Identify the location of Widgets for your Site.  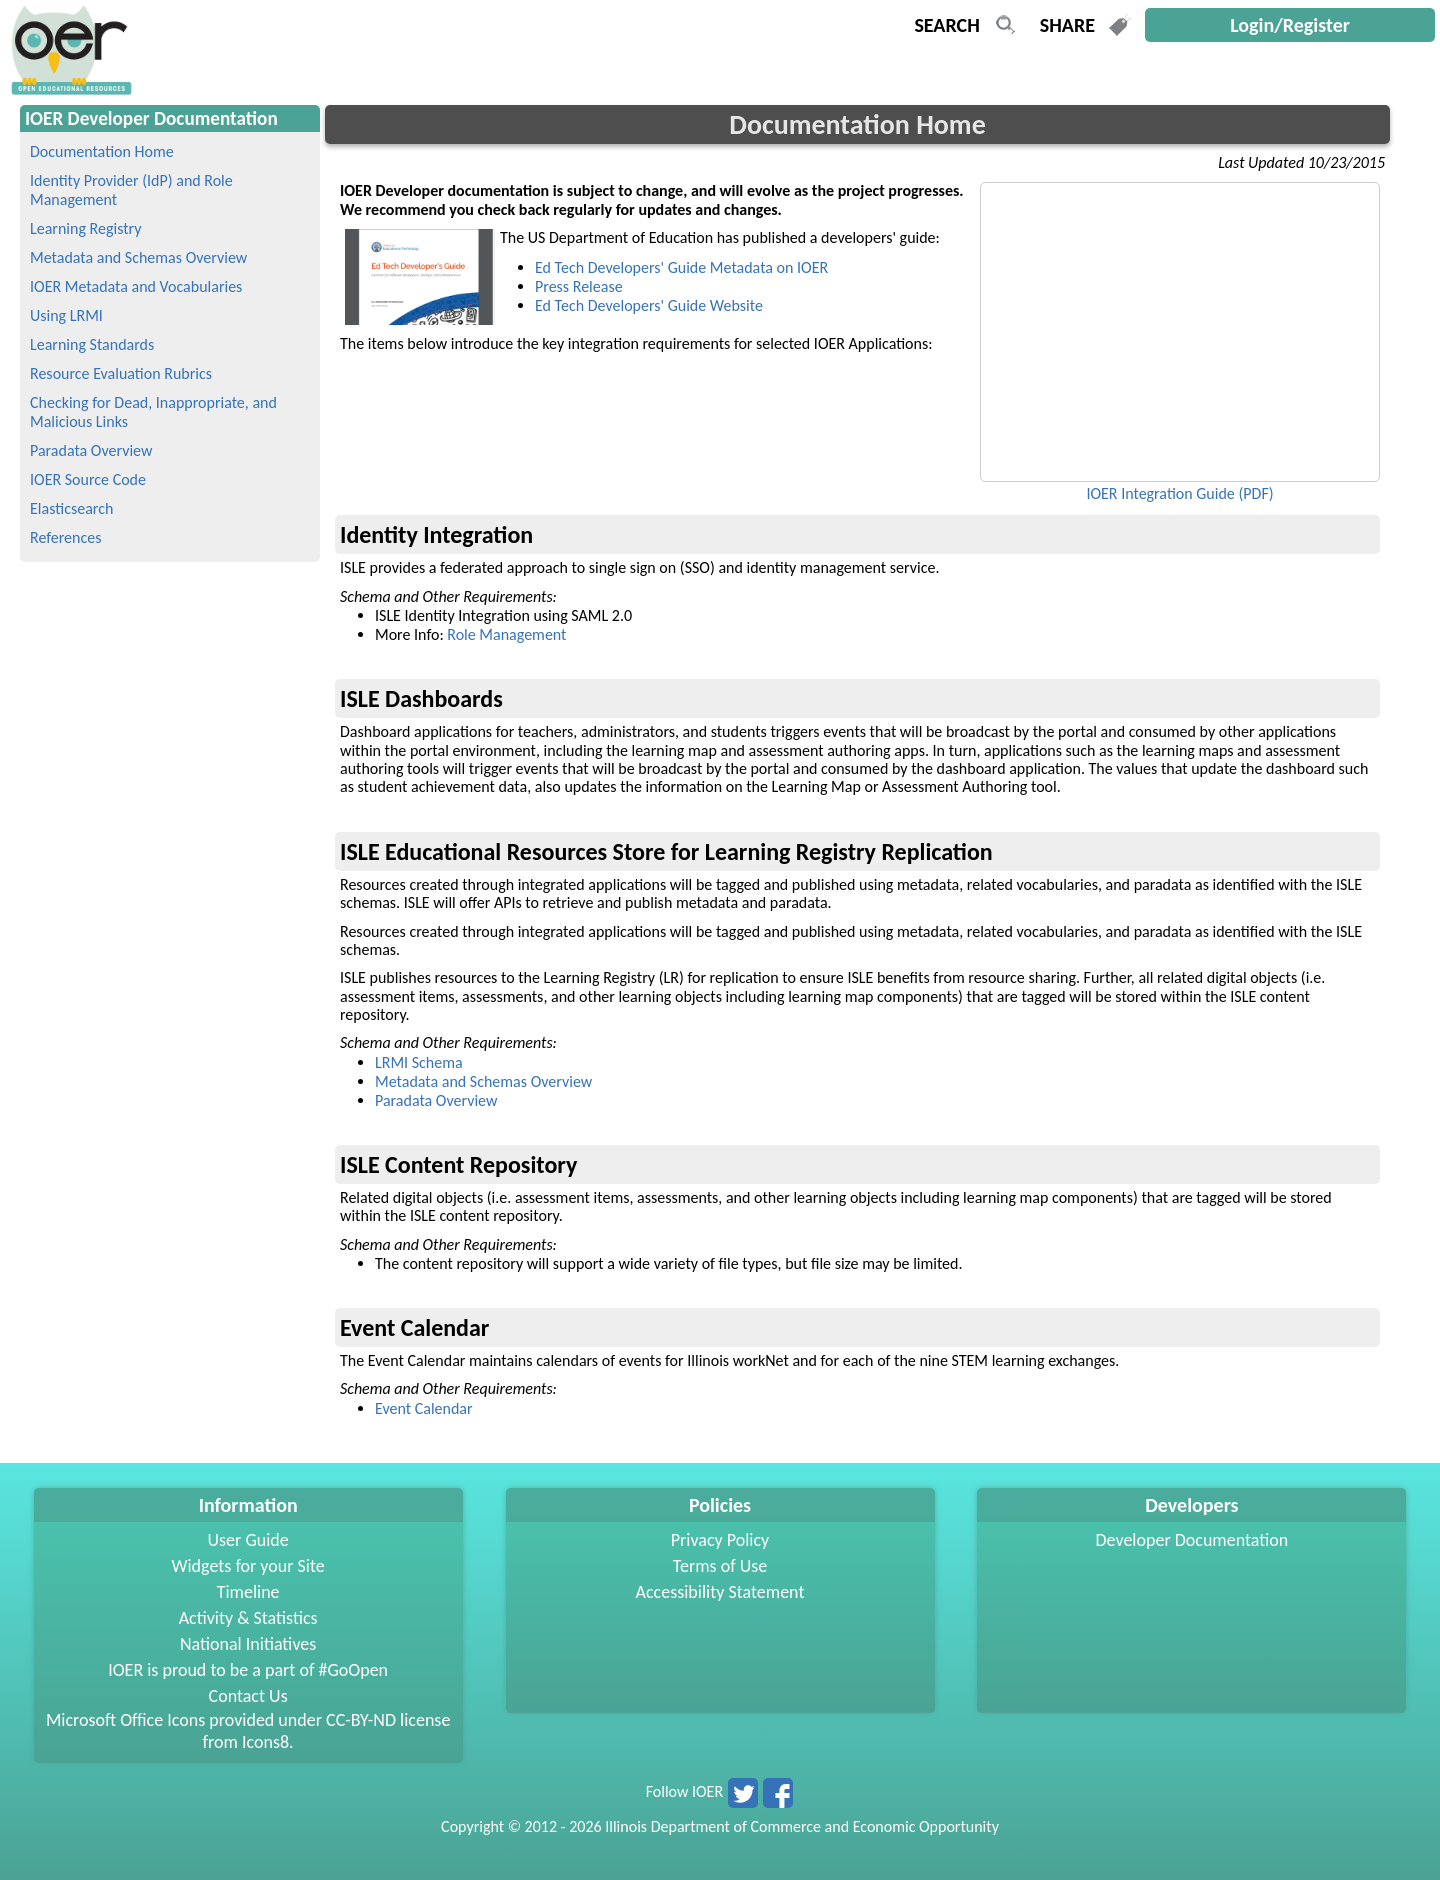
(247, 1566).